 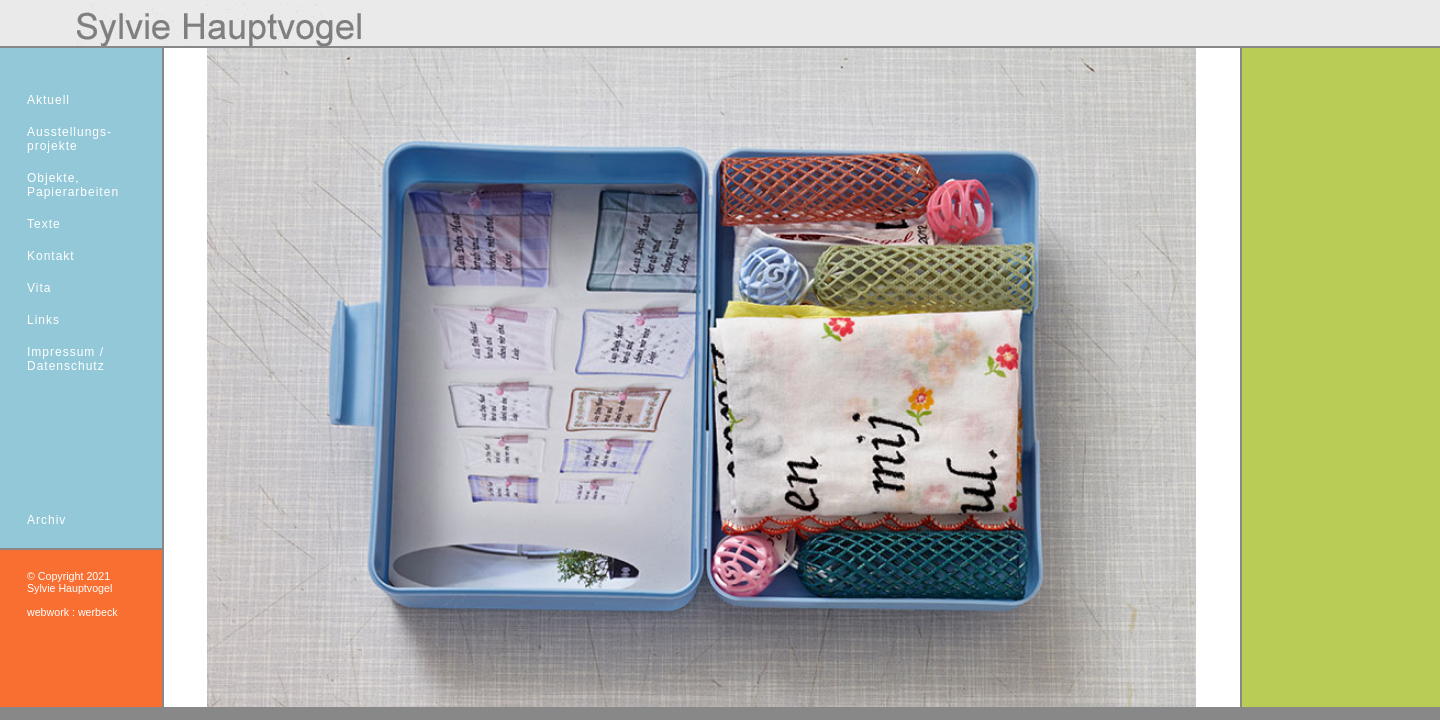 I want to click on Archiv, so click(x=46, y=520).